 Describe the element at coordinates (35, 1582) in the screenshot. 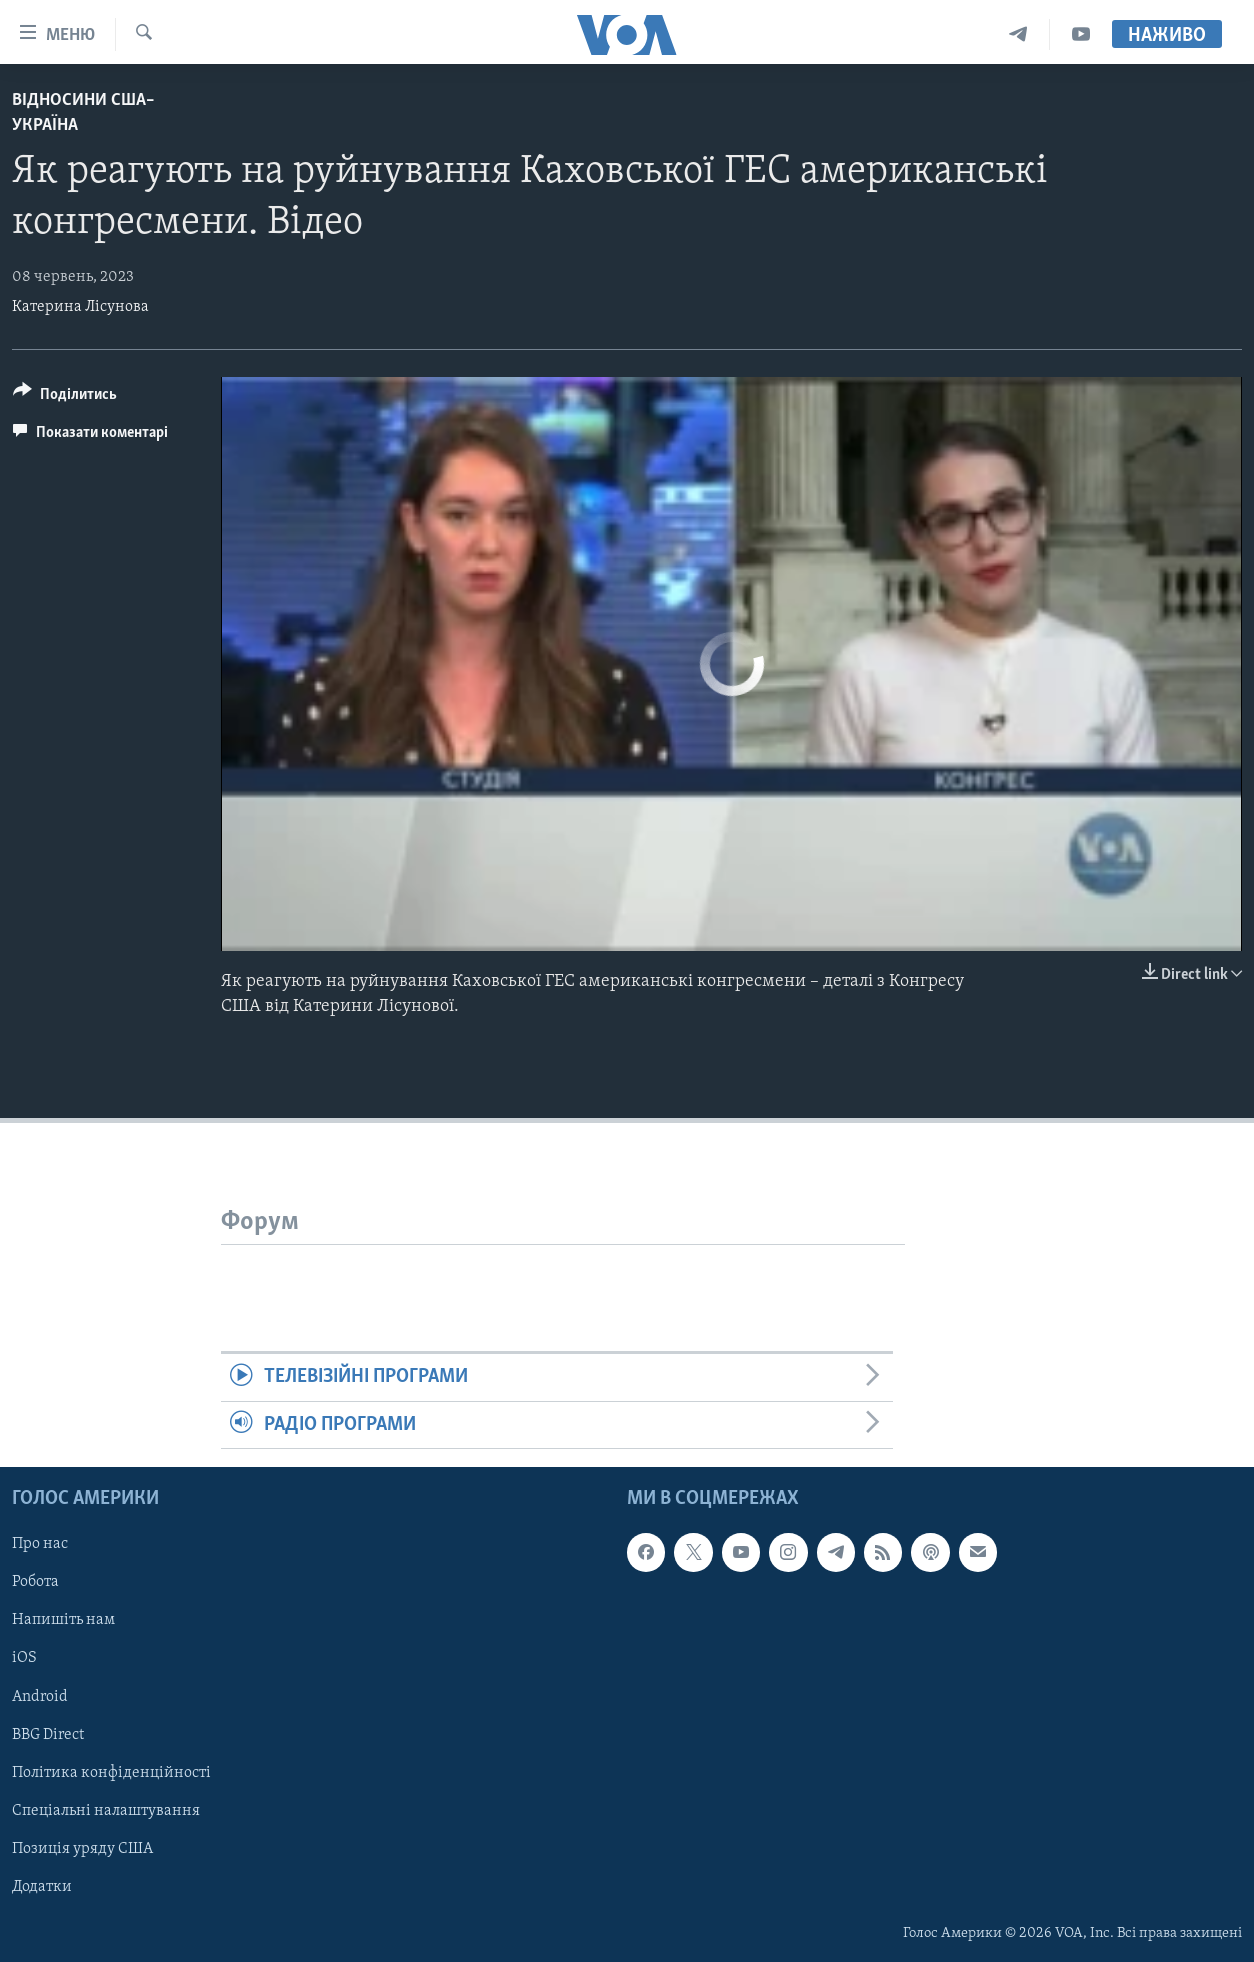

I see `Робота` at that location.